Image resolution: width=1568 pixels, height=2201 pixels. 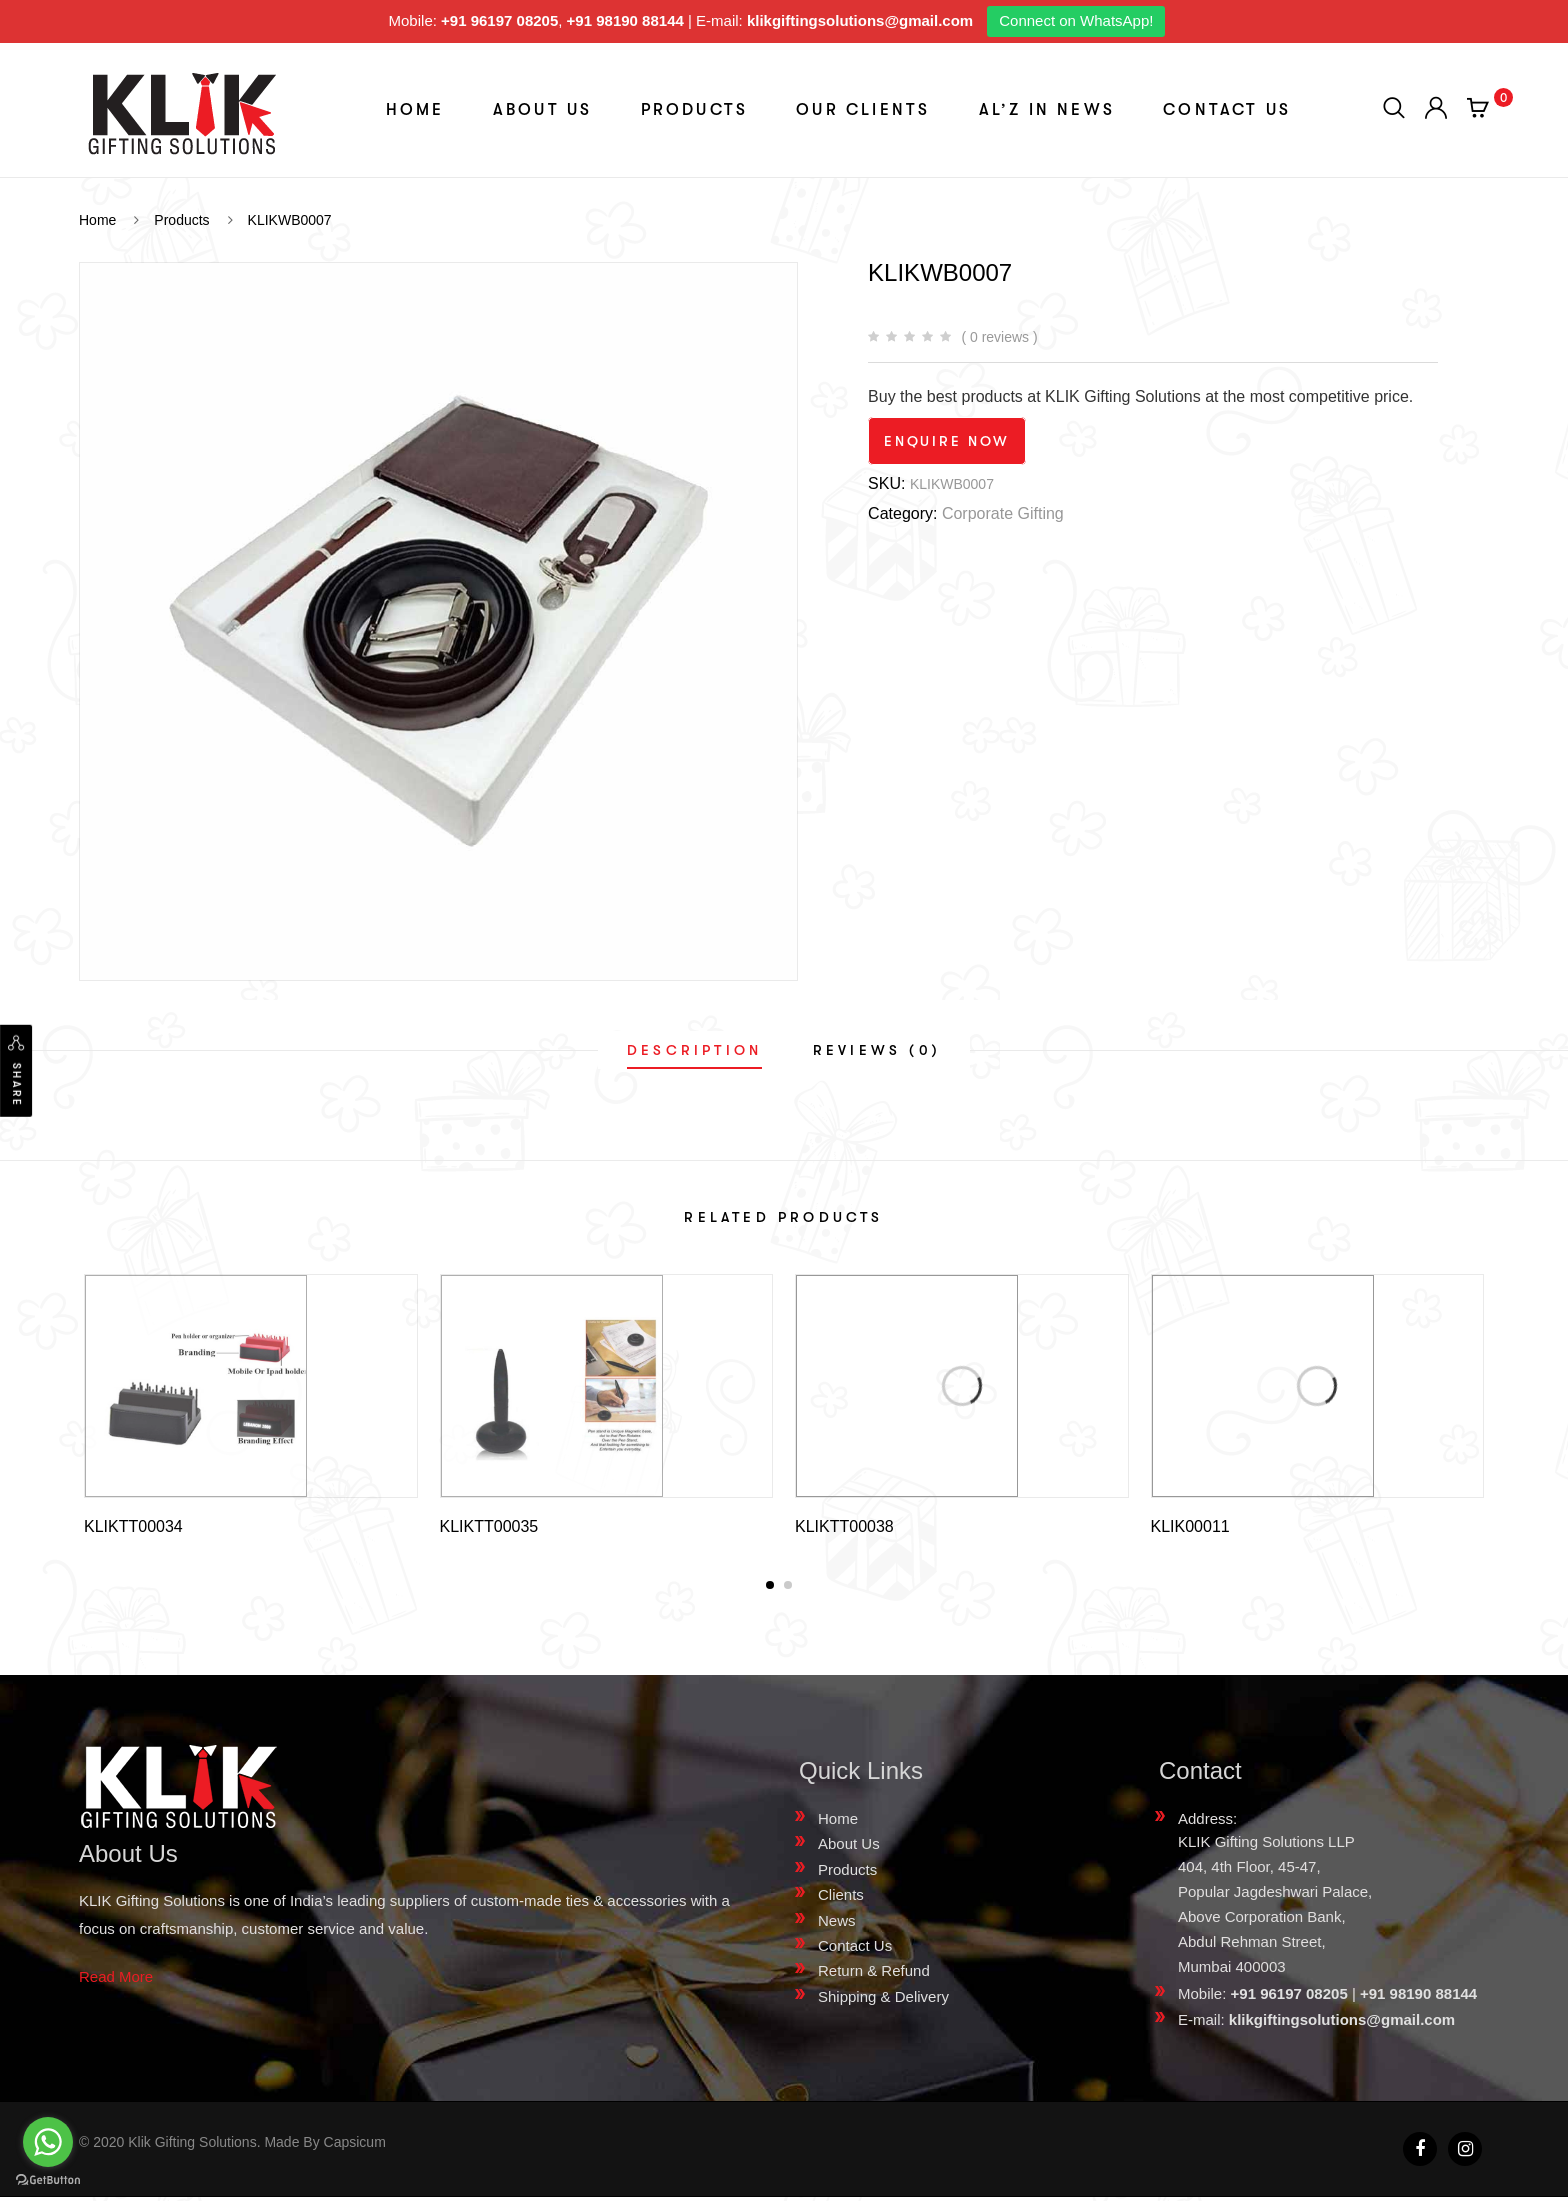 I want to click on Read More, so click(x=116, y=1980).